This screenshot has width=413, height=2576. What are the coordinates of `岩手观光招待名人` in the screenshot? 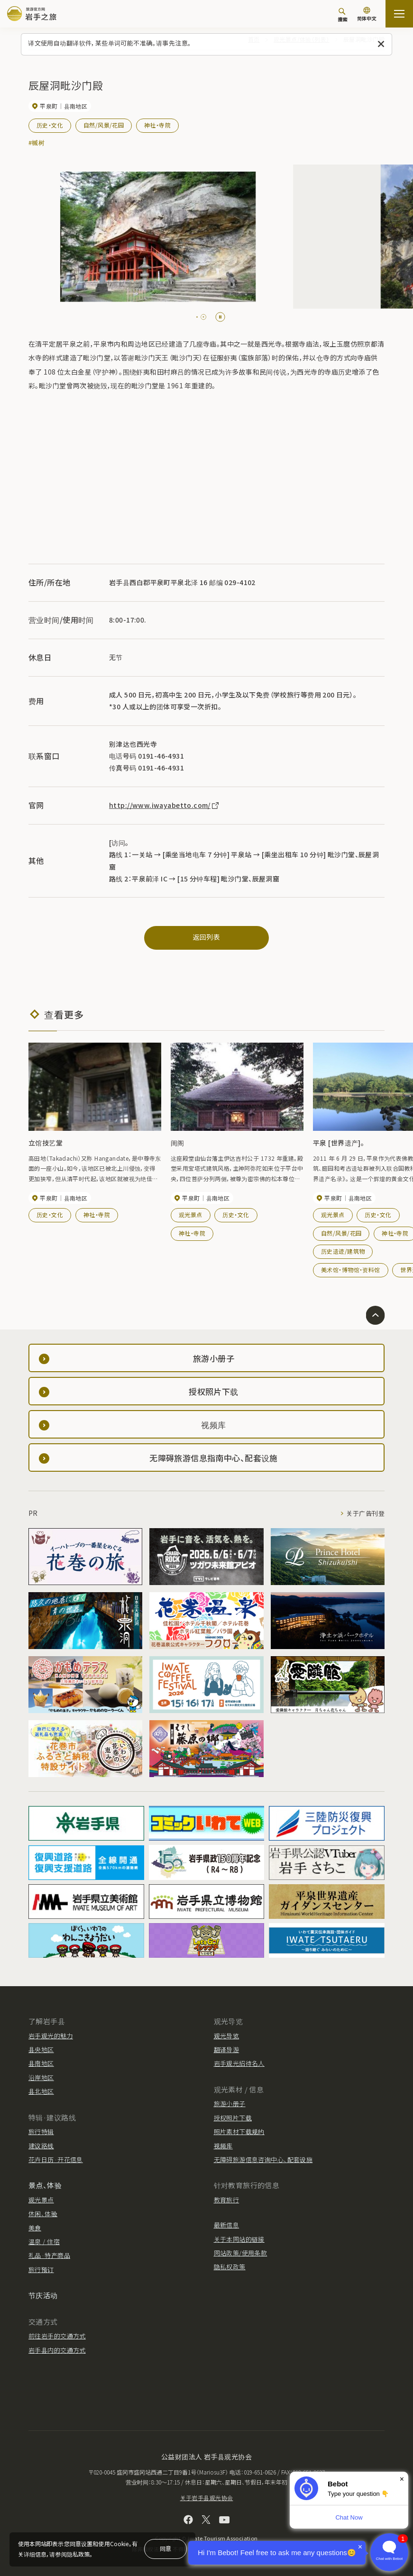 It's located at (239, 2063).